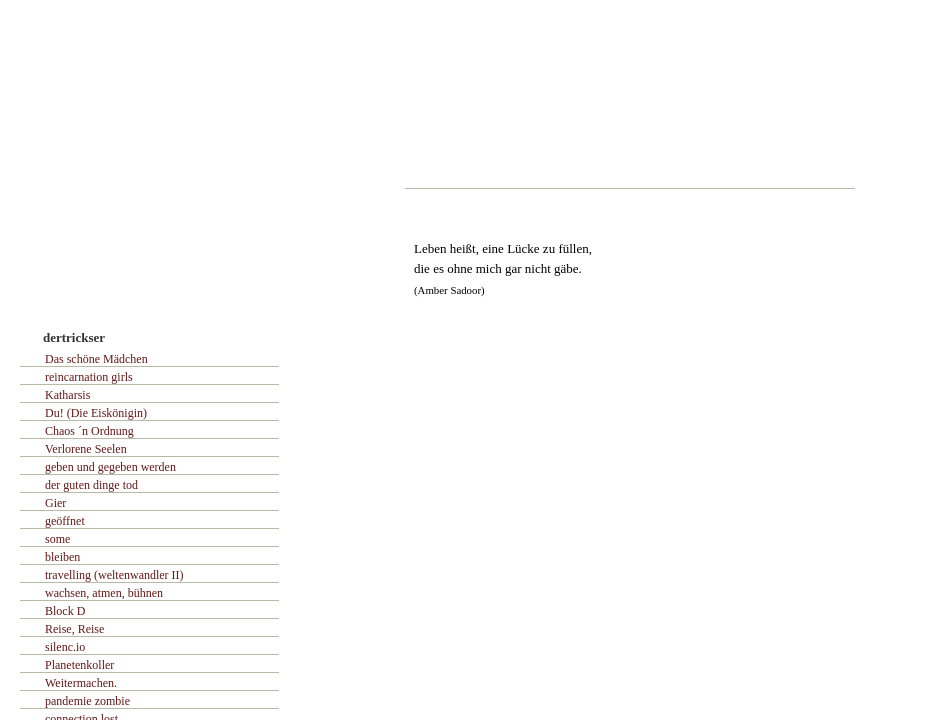 Image resolution: width=935 pixels, height=720 pixels. What do you see at coordinates (89, 377) in the screenshot?
I see `reincarnation girls` at bounding box center [89, 377].